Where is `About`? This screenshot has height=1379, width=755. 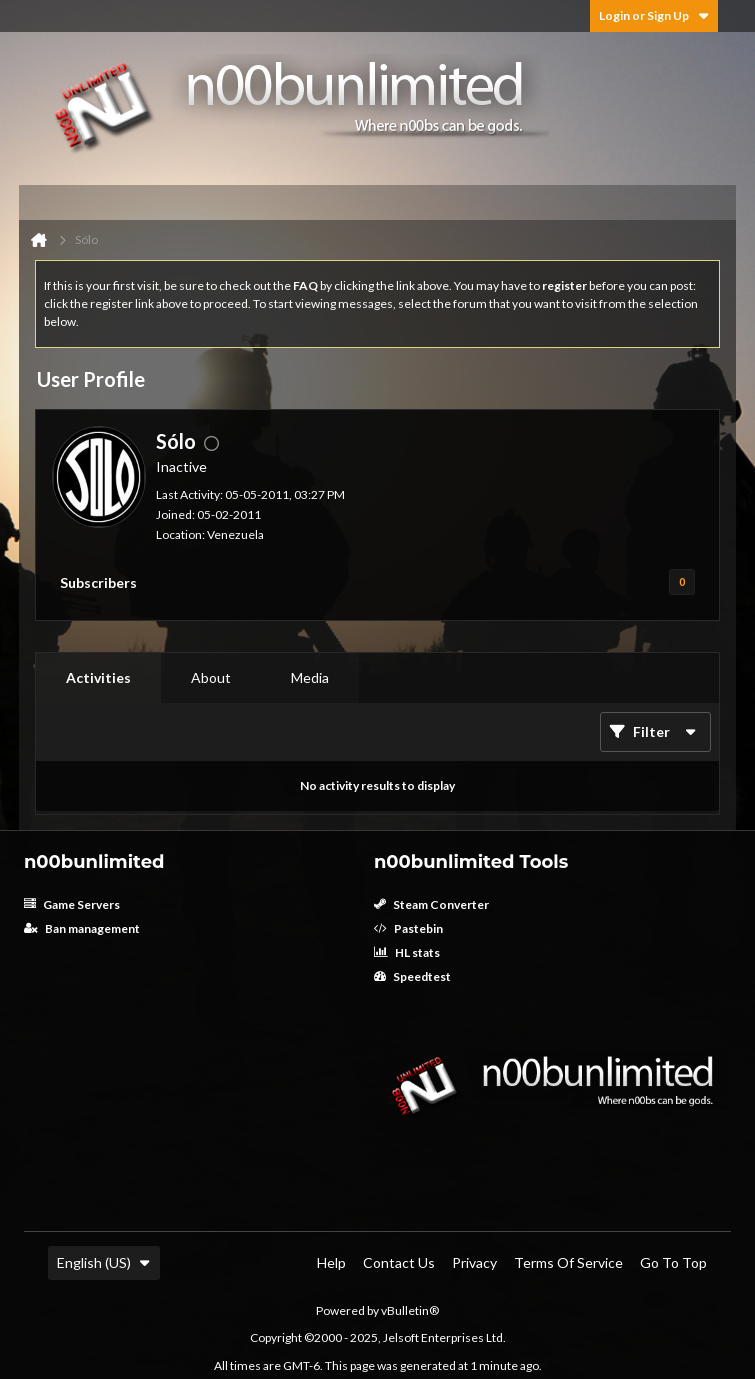 About is located at coordinates (211, 677).